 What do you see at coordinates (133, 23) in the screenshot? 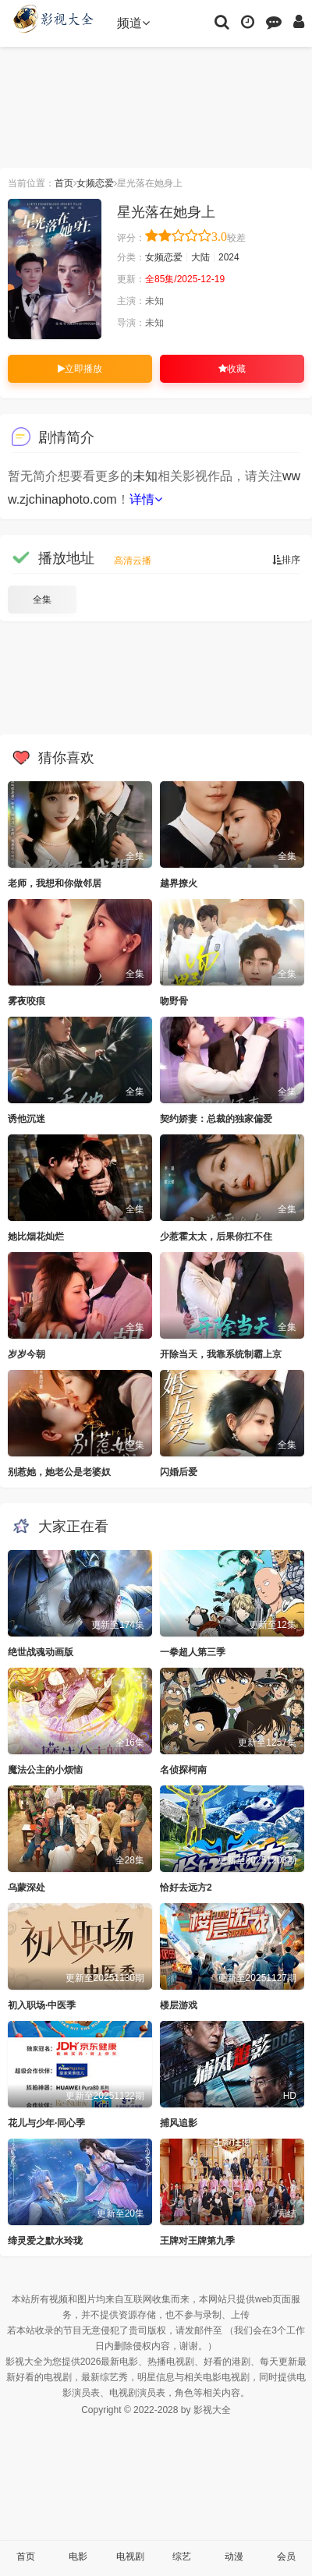
I see `频道` at bounding box center [133, 23].